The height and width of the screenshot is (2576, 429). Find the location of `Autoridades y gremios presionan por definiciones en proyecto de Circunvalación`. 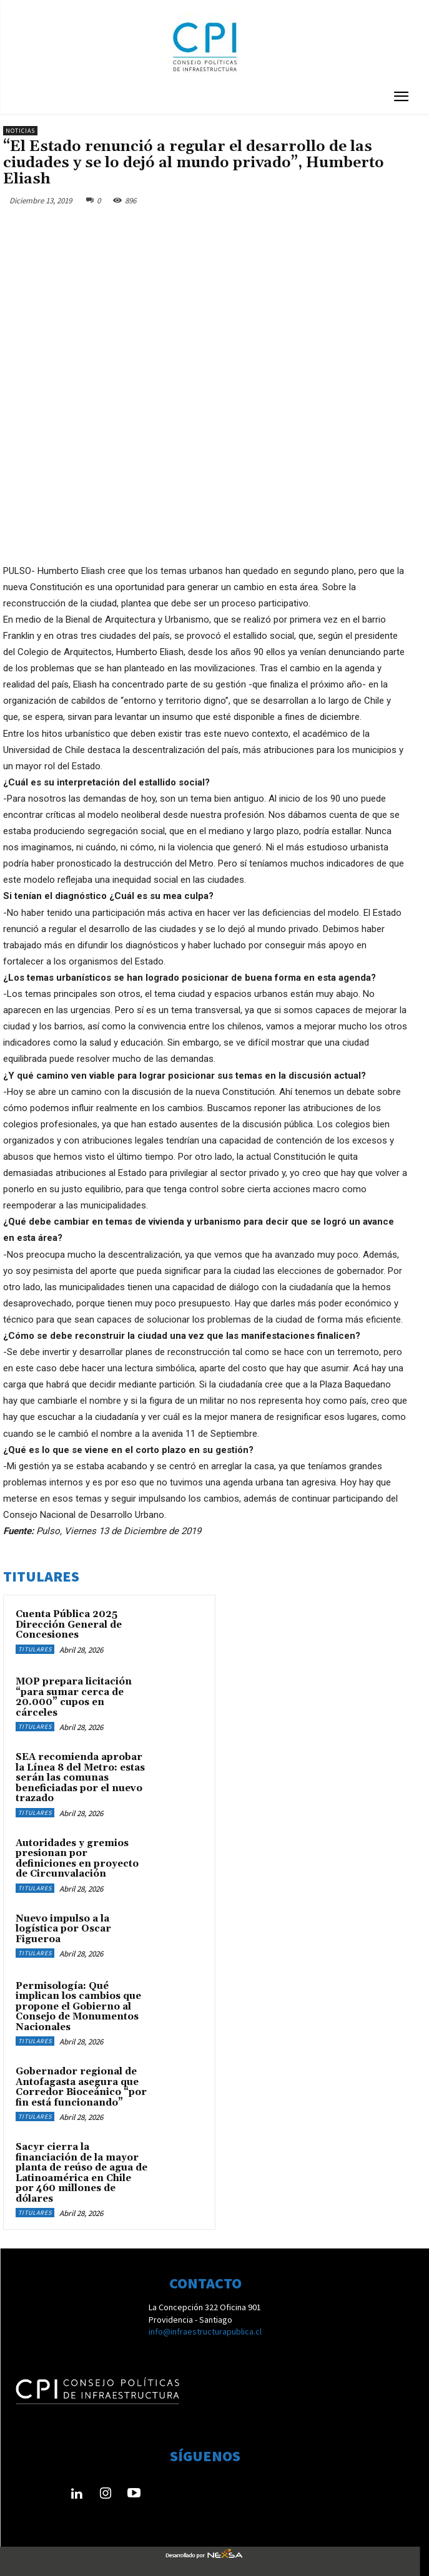

Autoridades y gremios presionan por definiciones en proyecto de Circunvalación is located at coordinates (77, 1858).